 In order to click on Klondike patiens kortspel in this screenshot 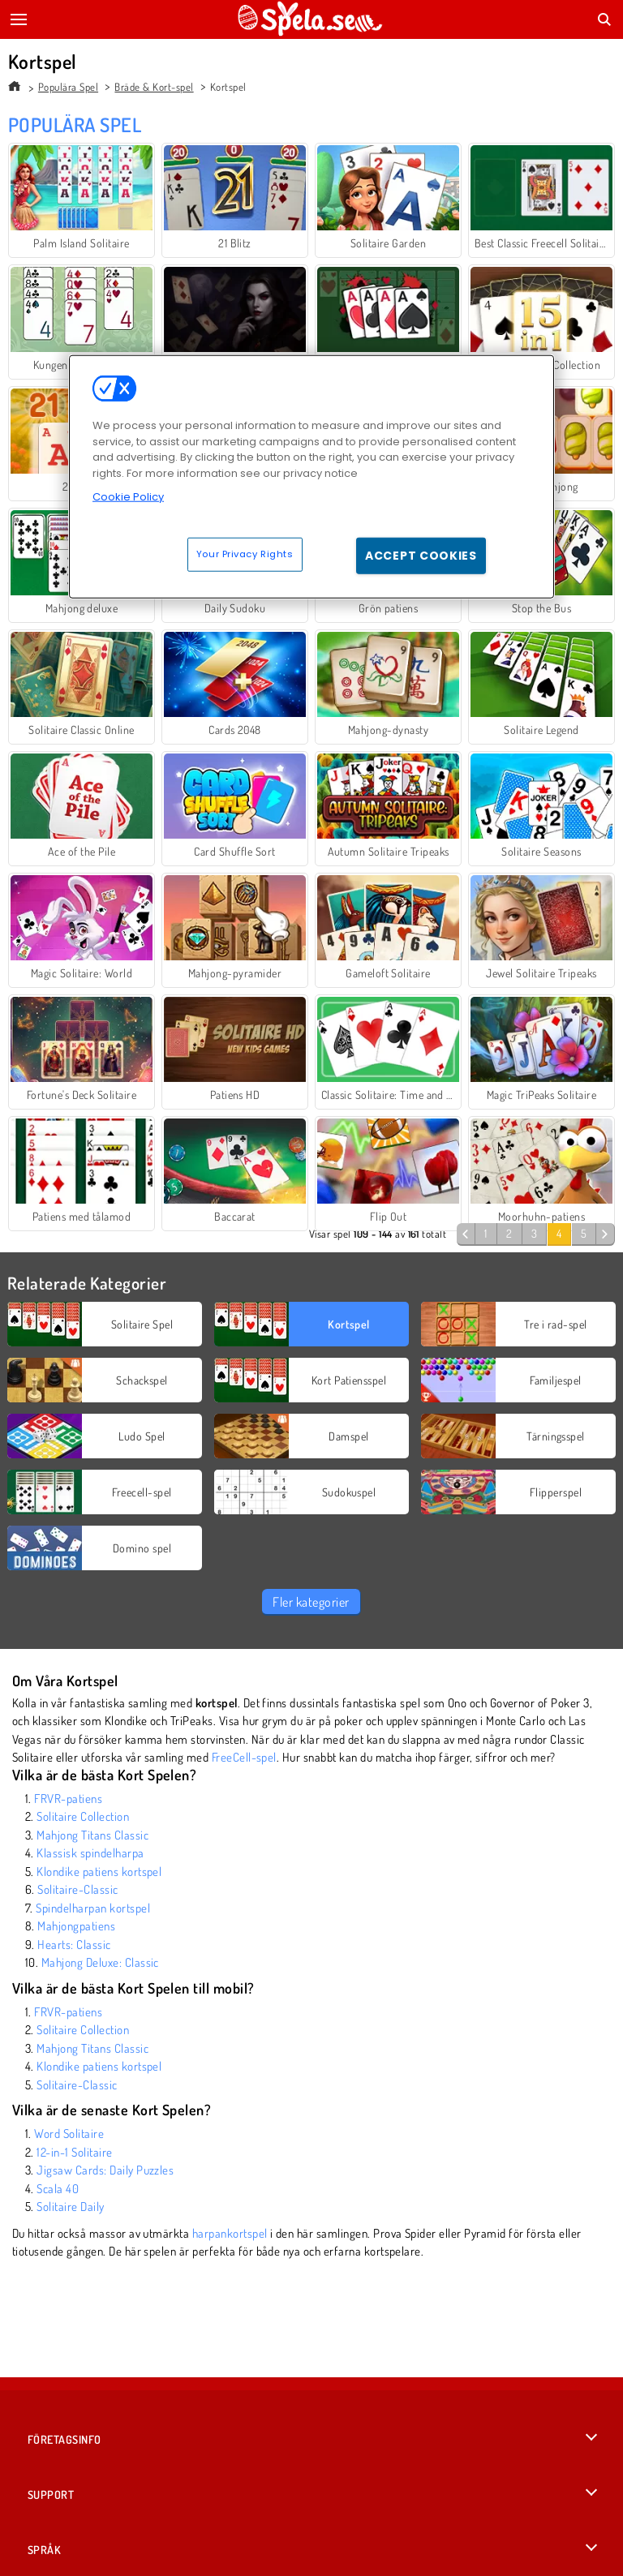, I will do `click(99, 1871)`.